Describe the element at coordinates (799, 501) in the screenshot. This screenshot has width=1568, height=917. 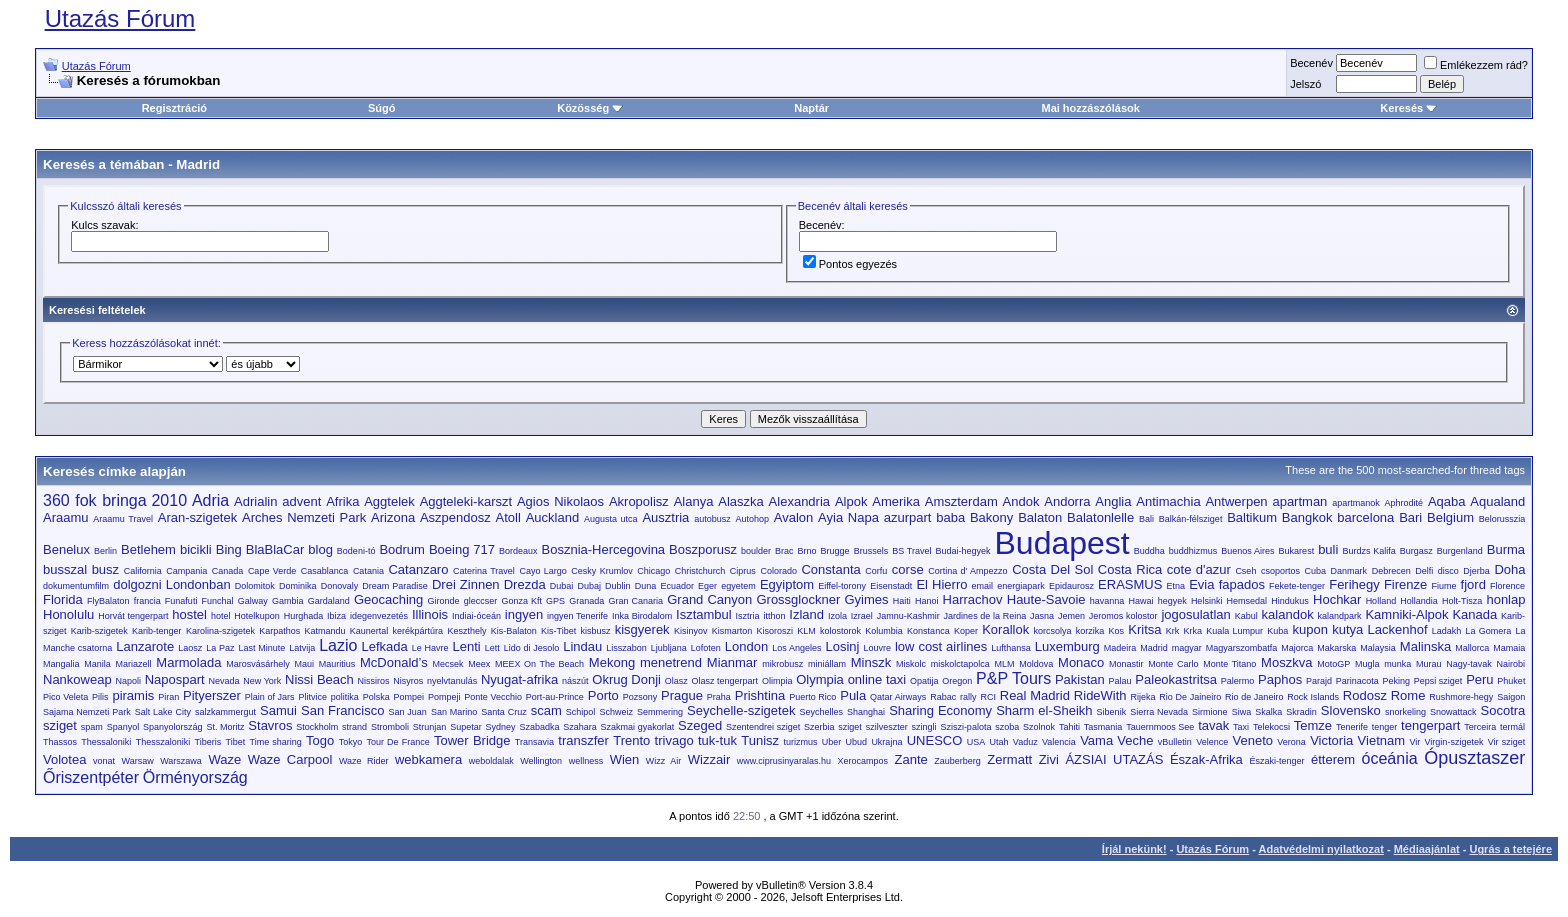
I see `Alexandria` at that location.